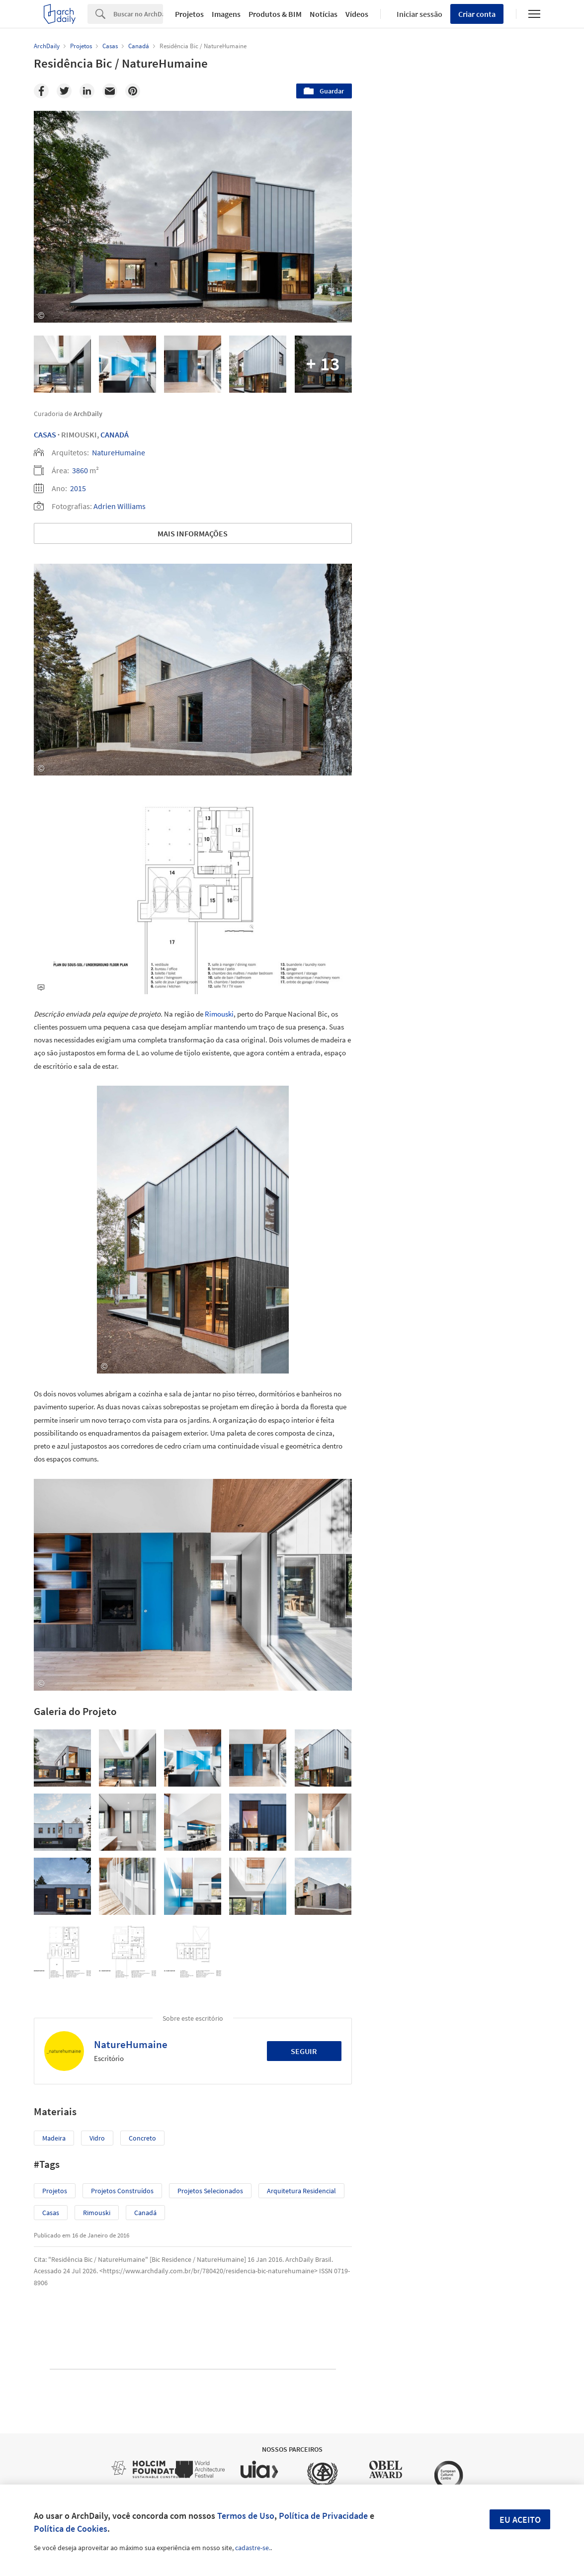  I want to click on Vídeos, so click(356, 14).